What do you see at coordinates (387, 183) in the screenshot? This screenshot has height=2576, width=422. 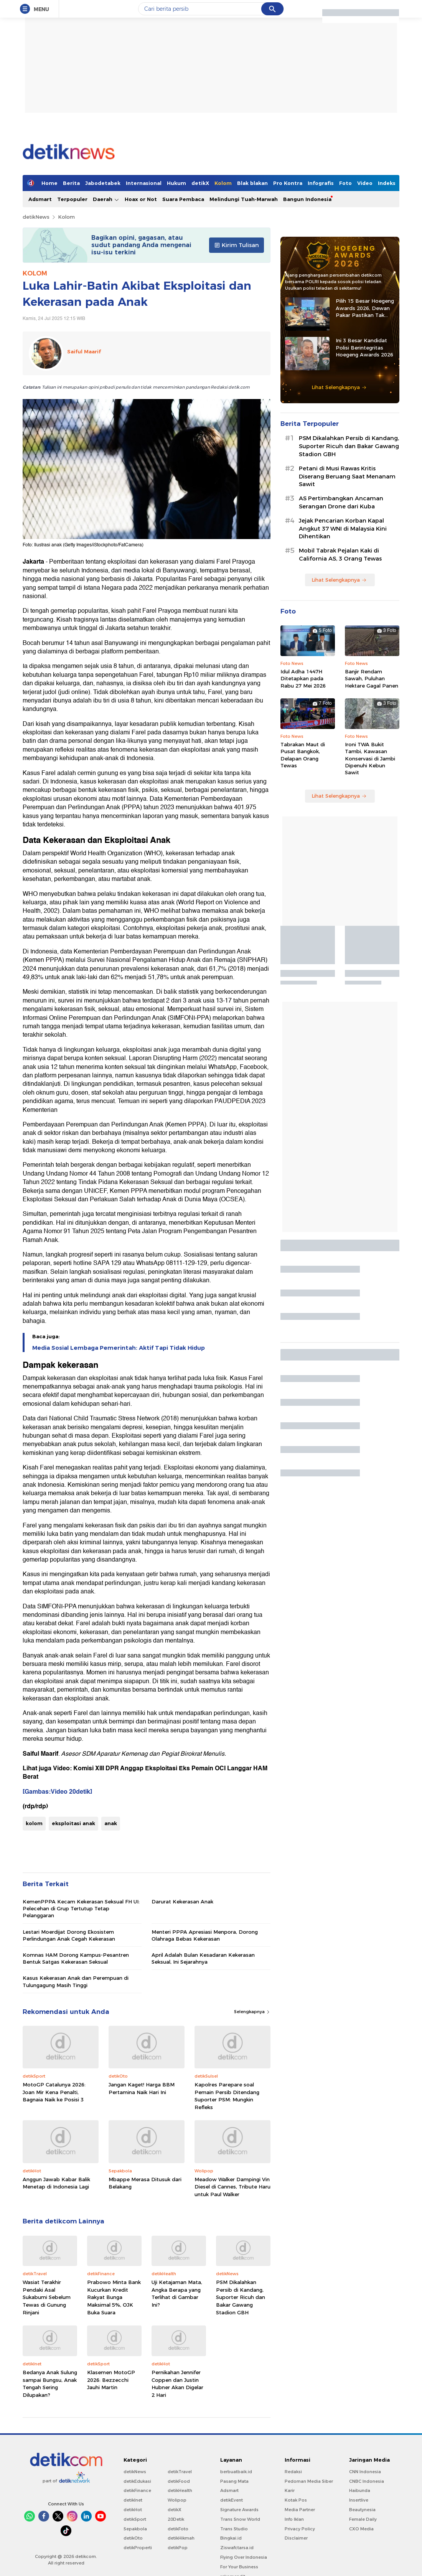 I see `Indeks` at bounding box center [387, 183].